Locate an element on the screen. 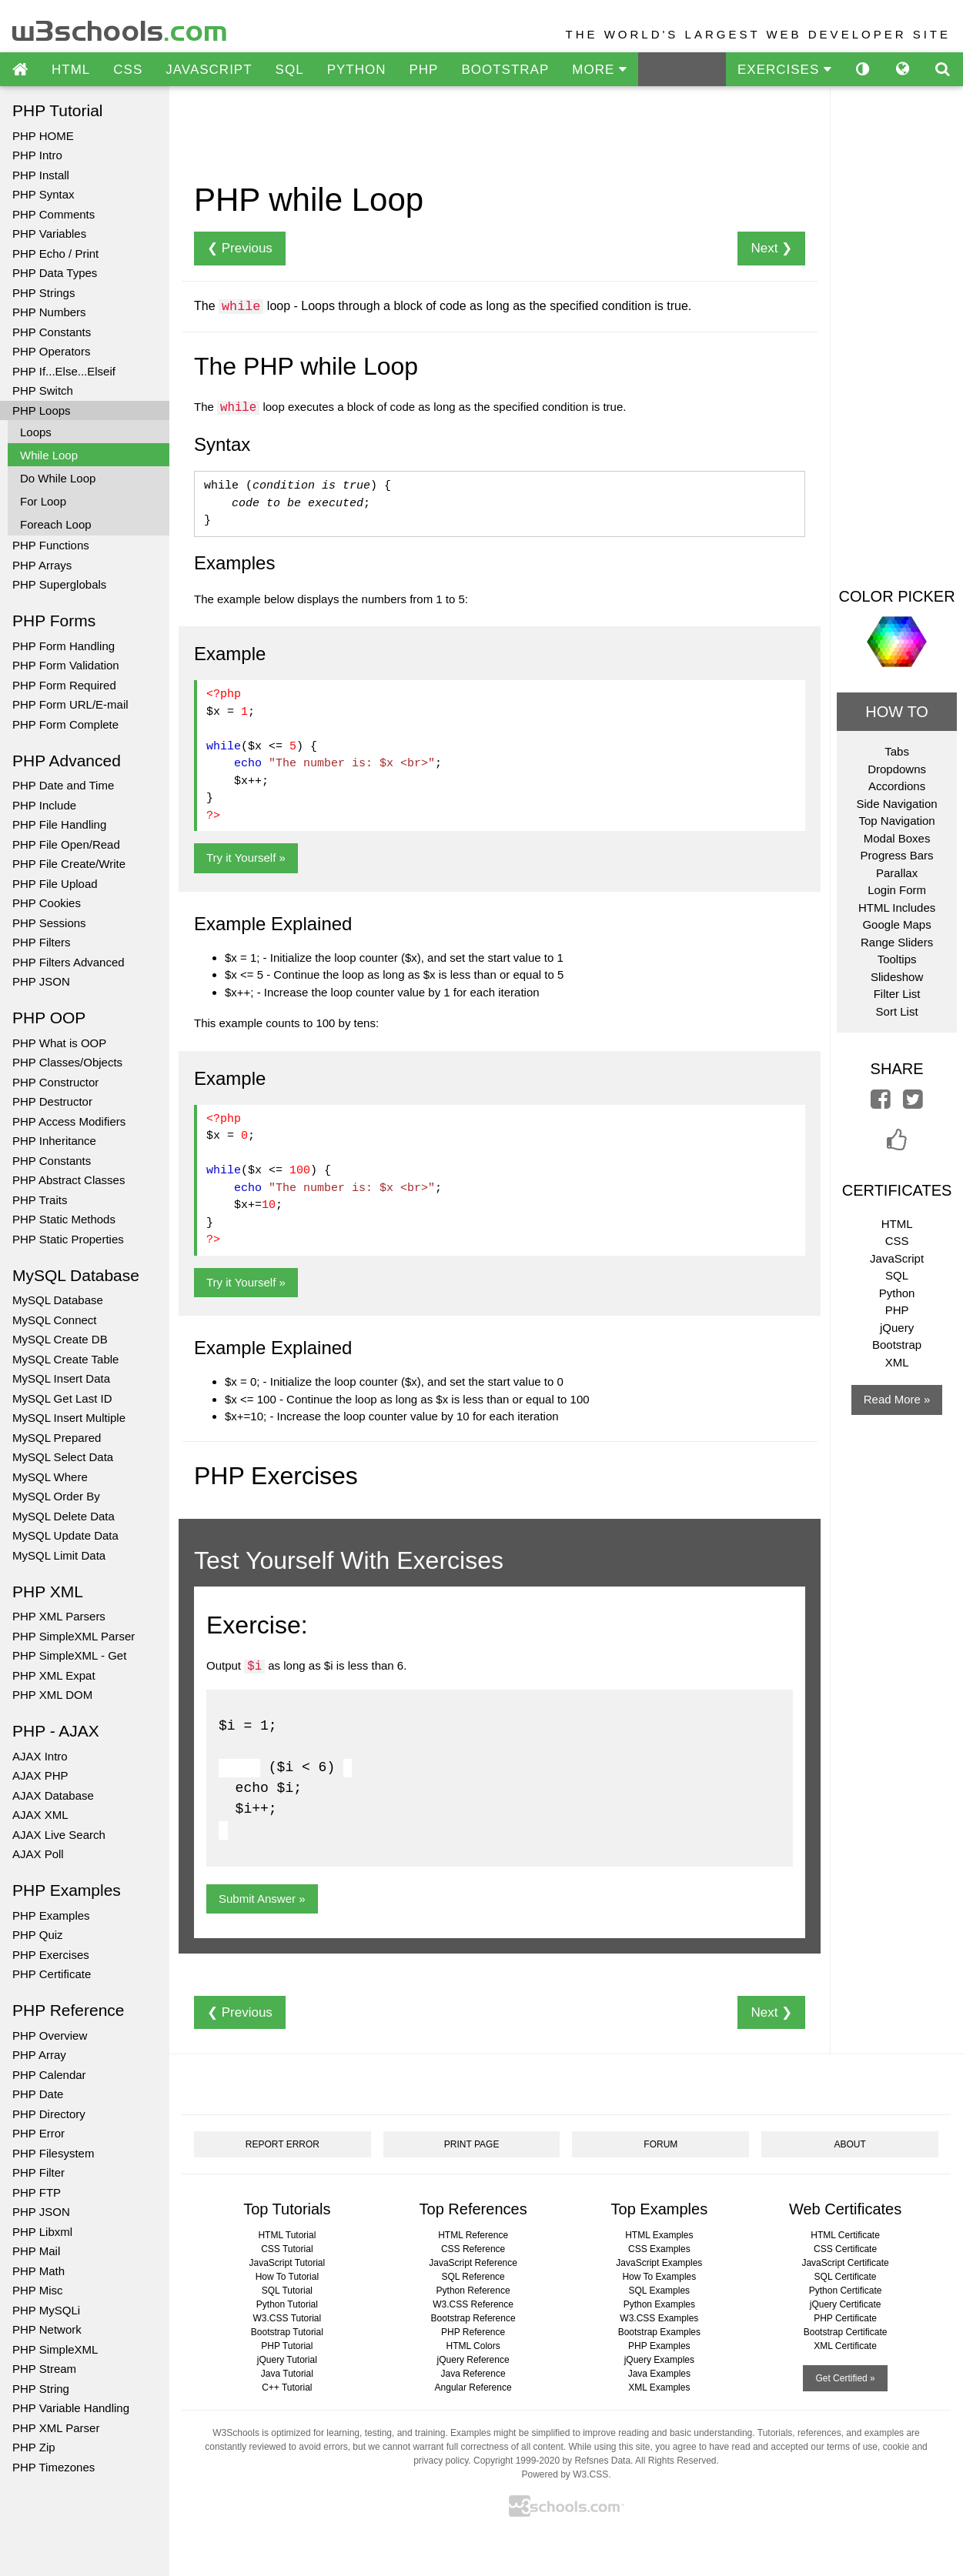 Image resolution: width=963 pixels, height=2576 pixels. jQuery Certificate is located at coordinates (845, 2304).